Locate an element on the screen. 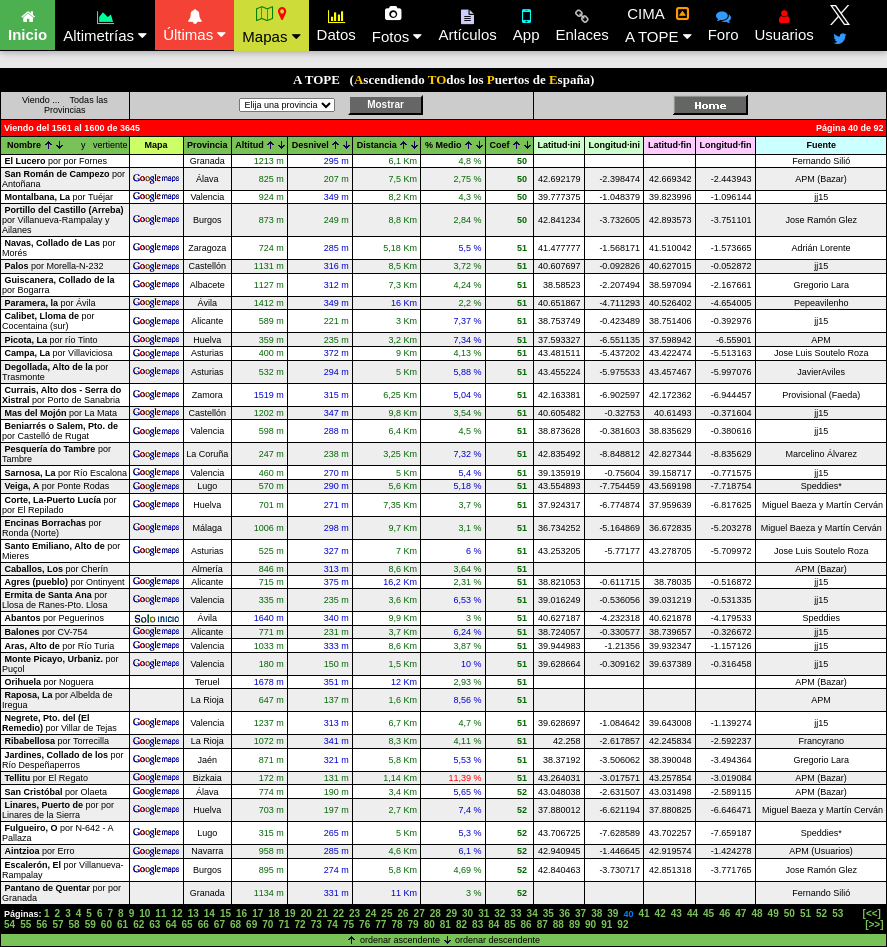 The height and width of the screenshot is (947, 887). App is located at coordinates (526, 23).